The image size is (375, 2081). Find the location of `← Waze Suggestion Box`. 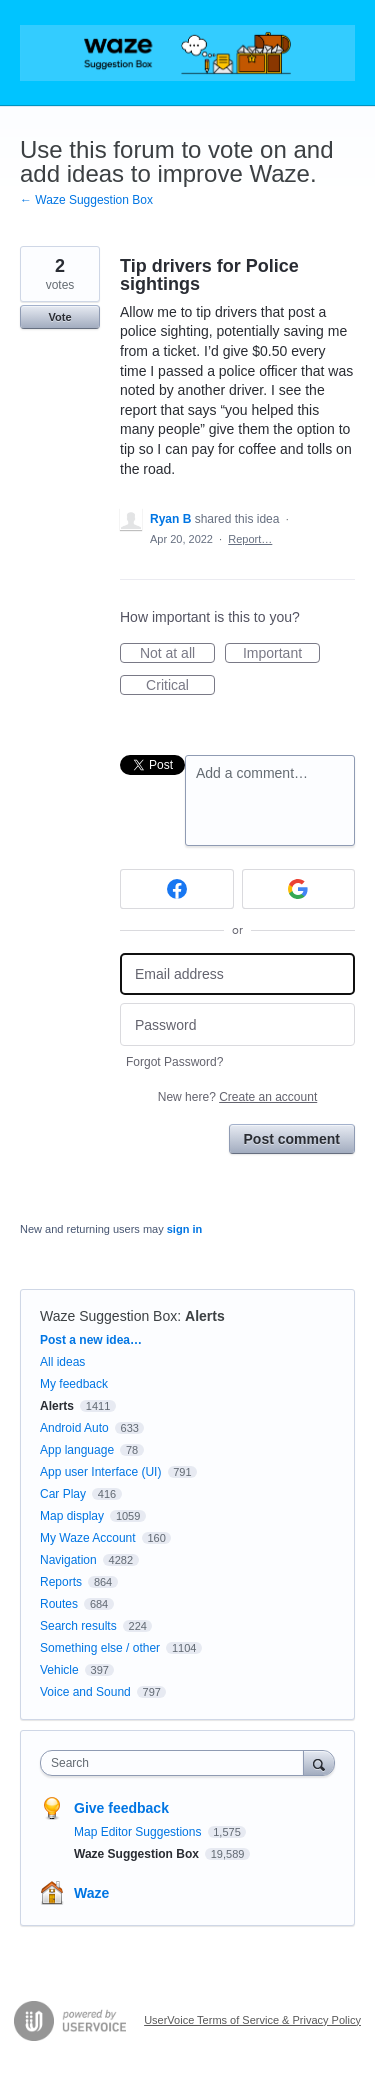

← Waze Suggestion Box is located at coordinates (86, 200).